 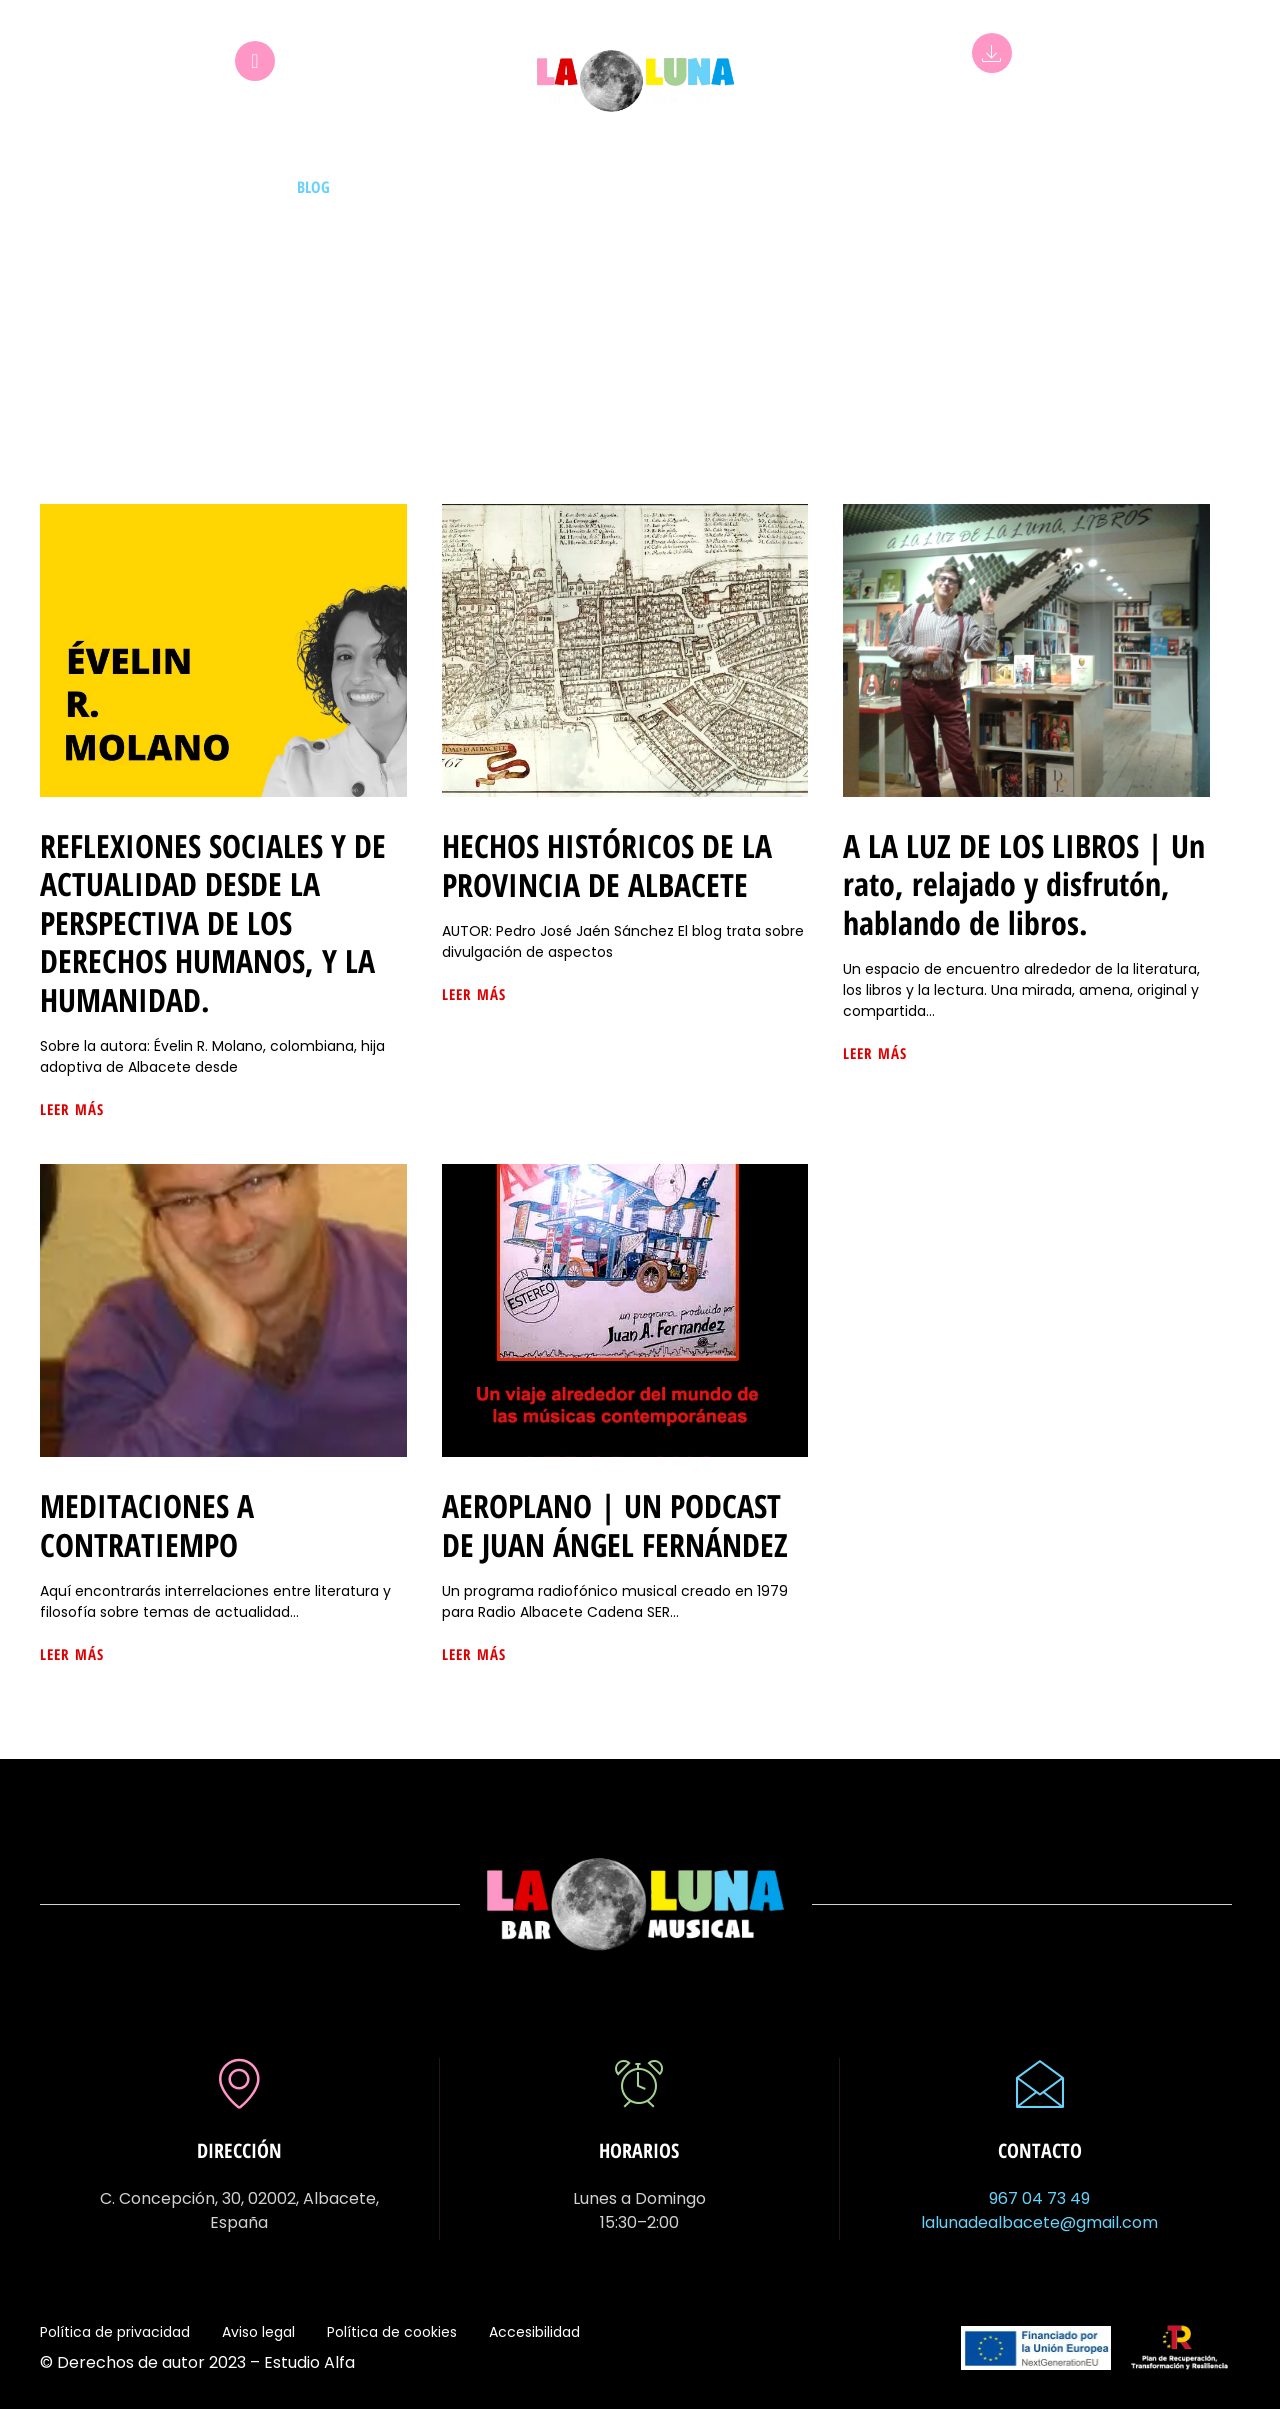 What do you see at coordinates (127, 187) in the screenshot?
I see `Inicio` at bounding box center [127, 187].